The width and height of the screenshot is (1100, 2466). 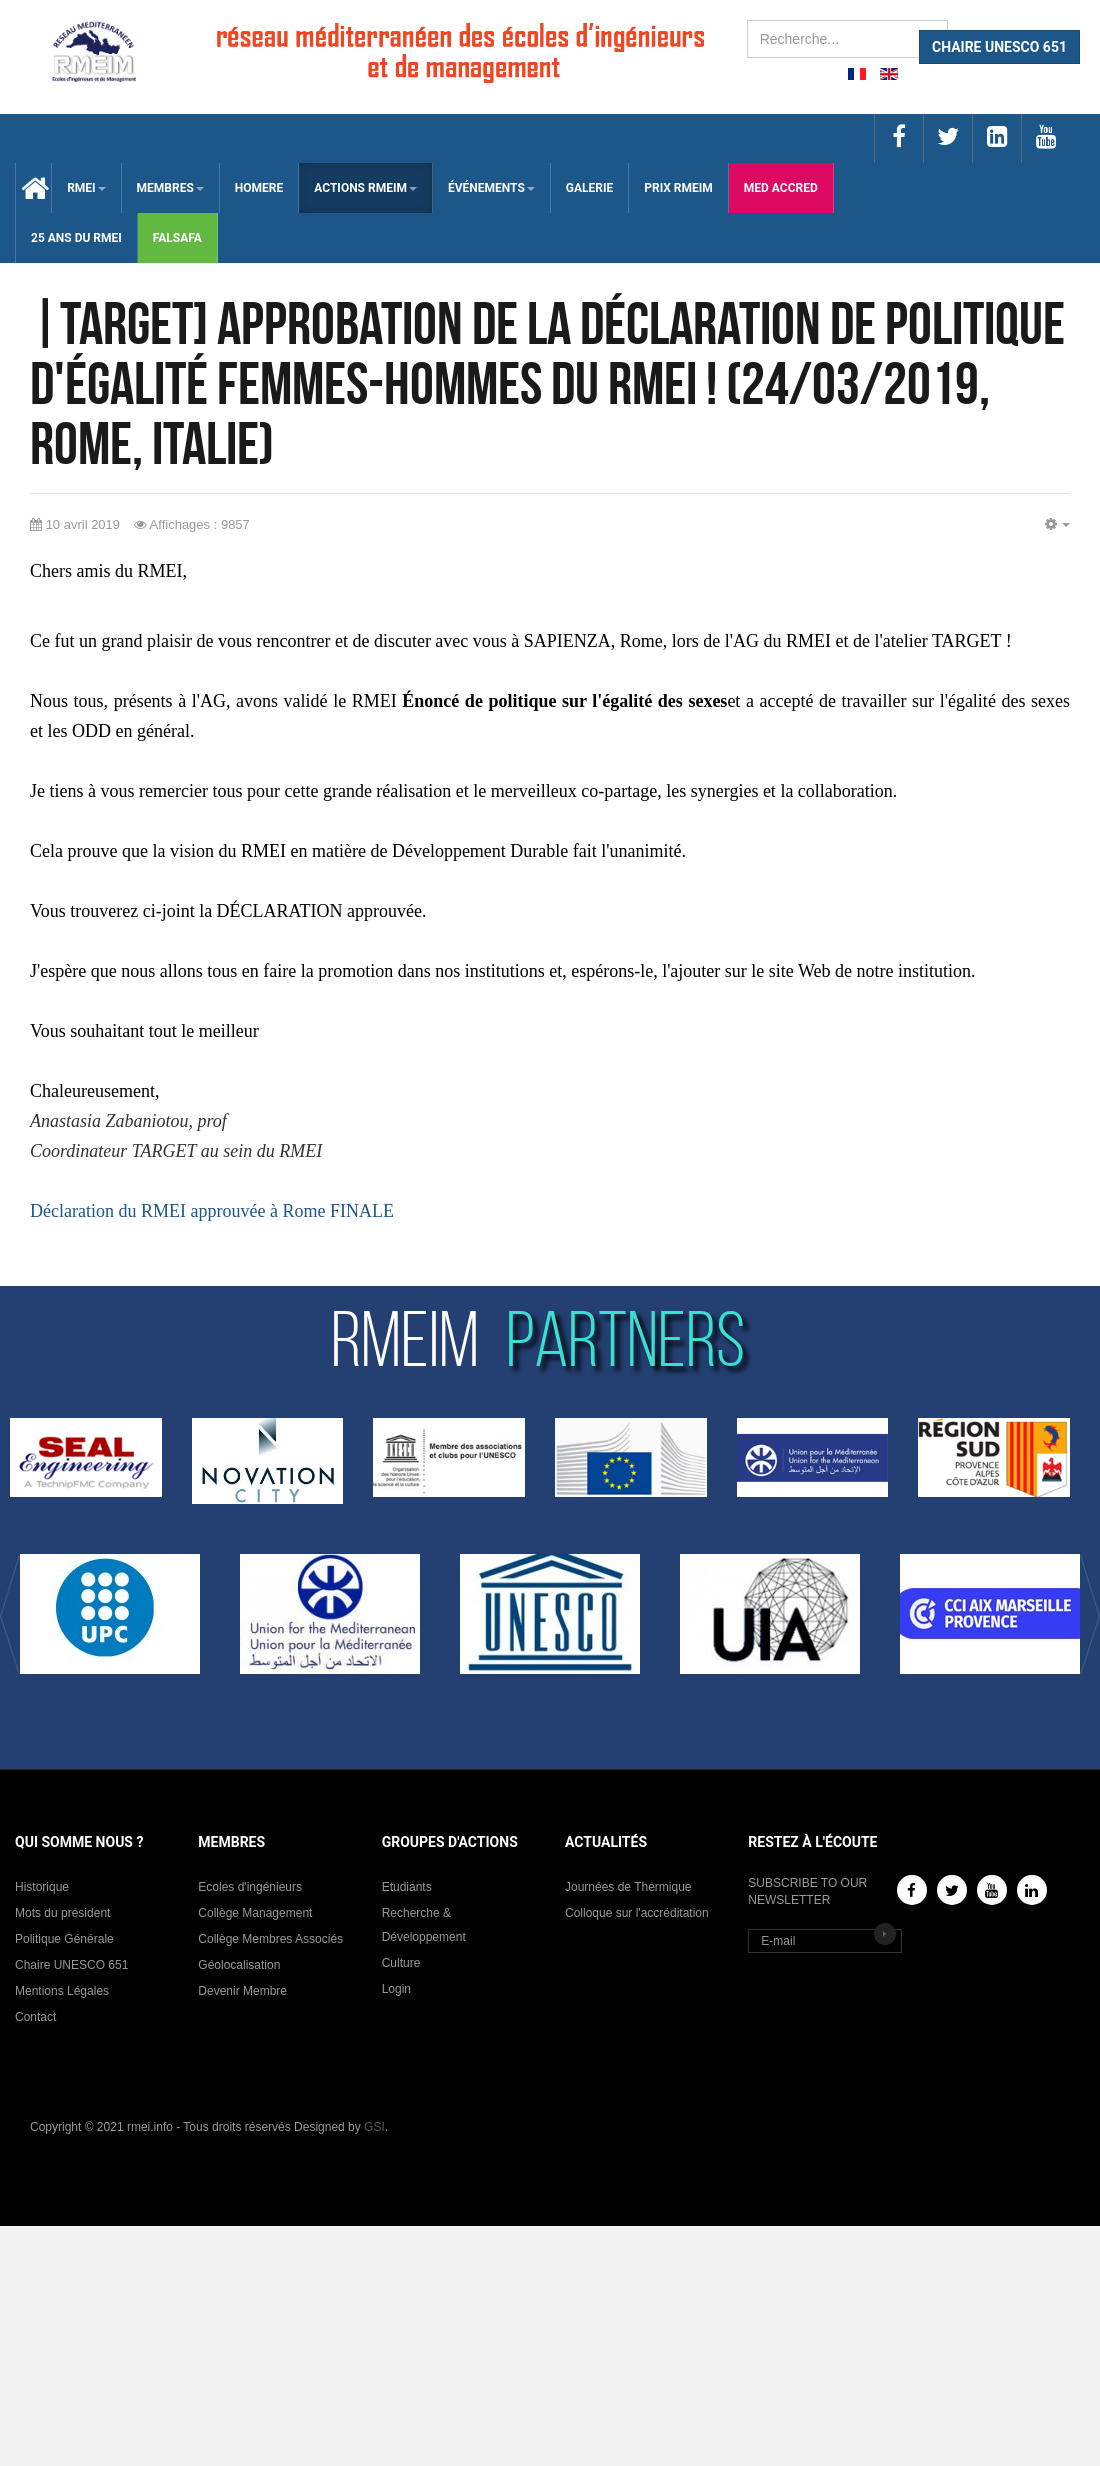 I want to click on Etudiants, so click(x=407, y=1887).